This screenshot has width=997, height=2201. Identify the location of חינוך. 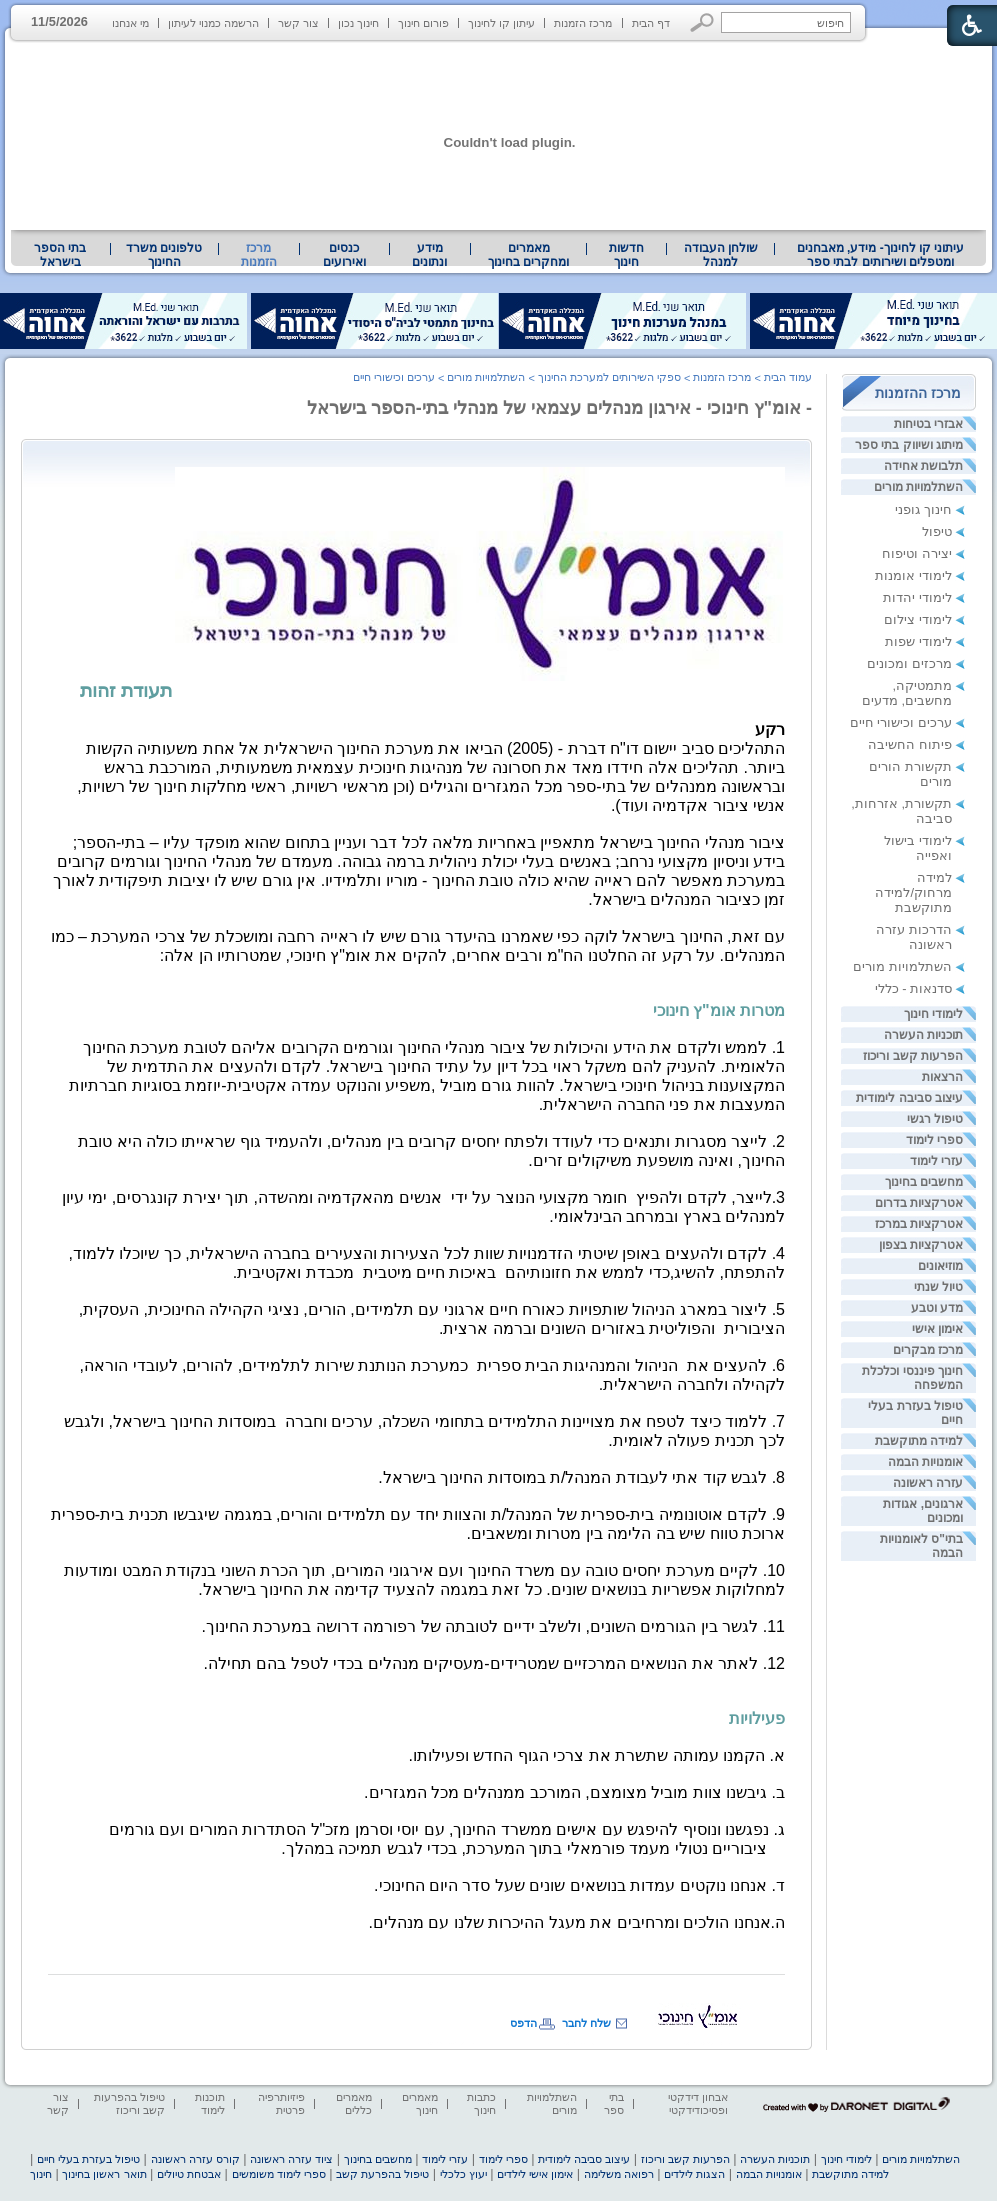
(41, 2174).